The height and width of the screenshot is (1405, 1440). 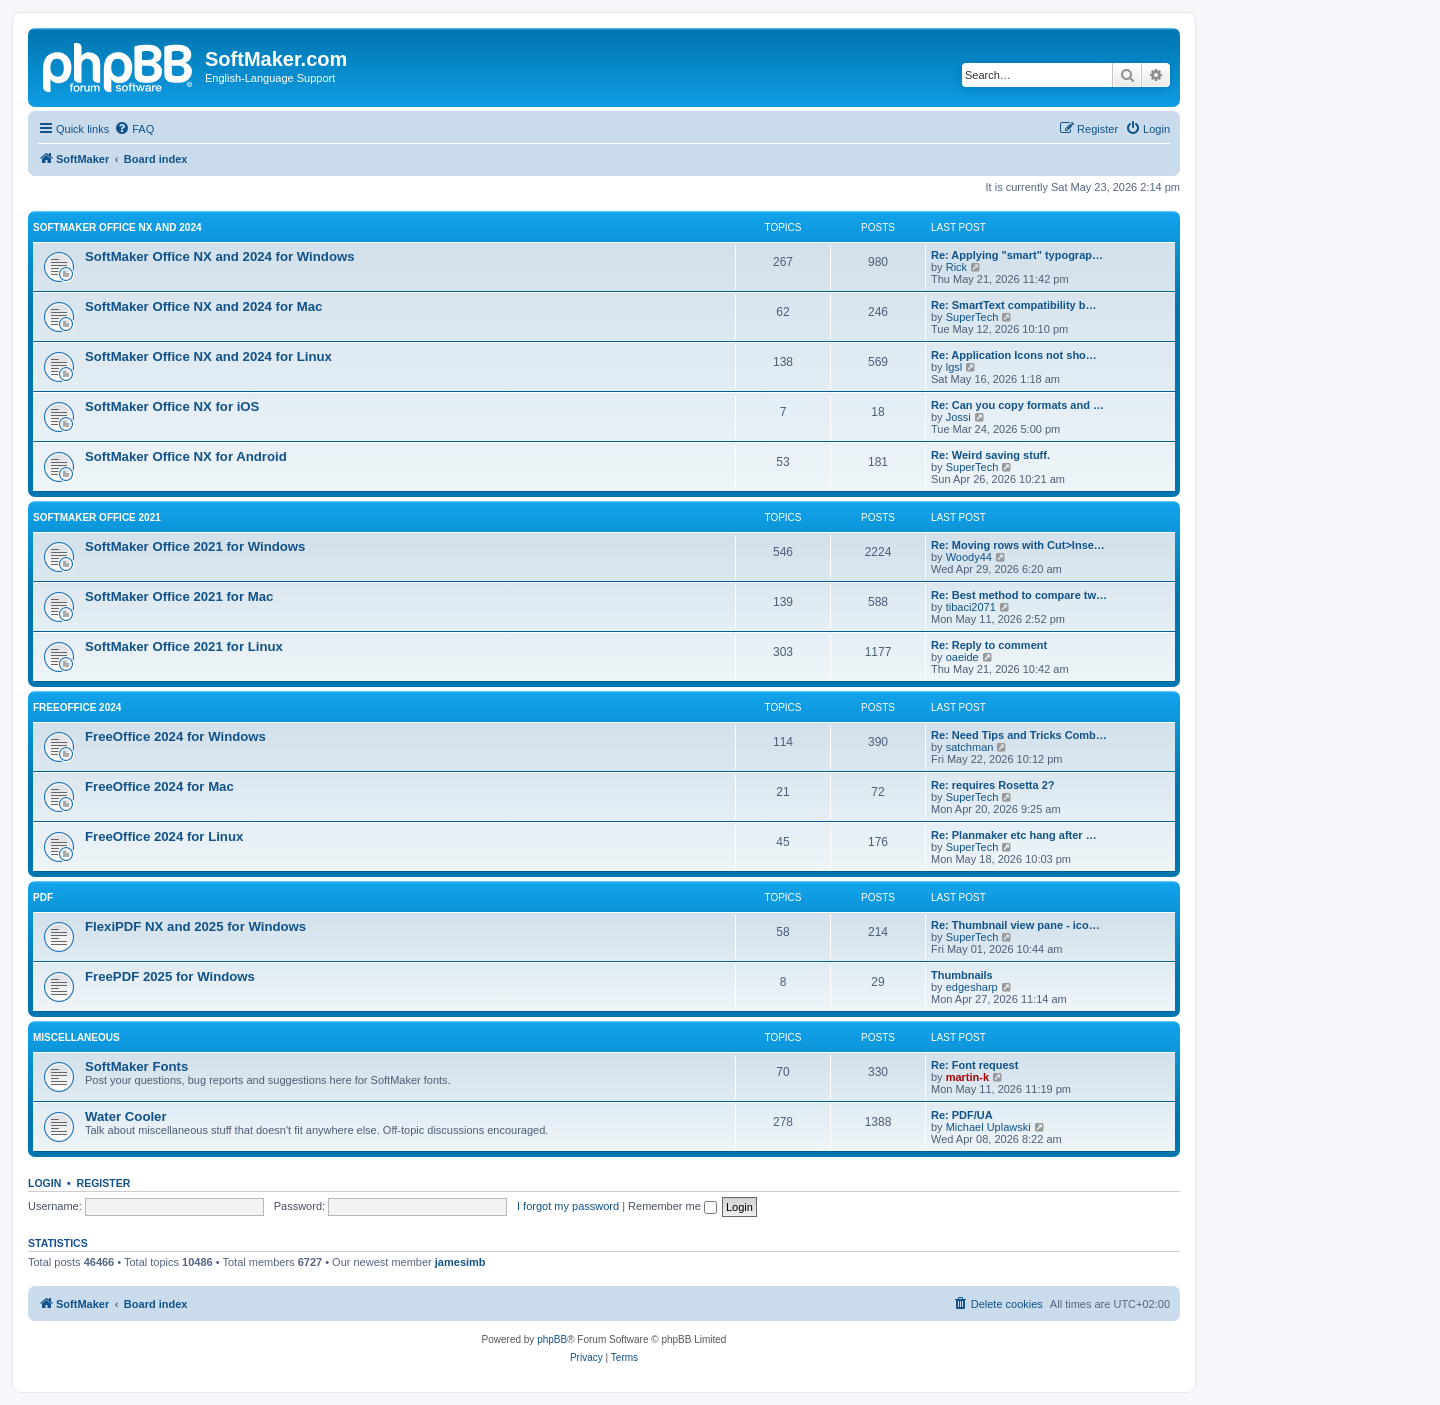 I want to click on jamesimb, so click(x=460, y=1262).